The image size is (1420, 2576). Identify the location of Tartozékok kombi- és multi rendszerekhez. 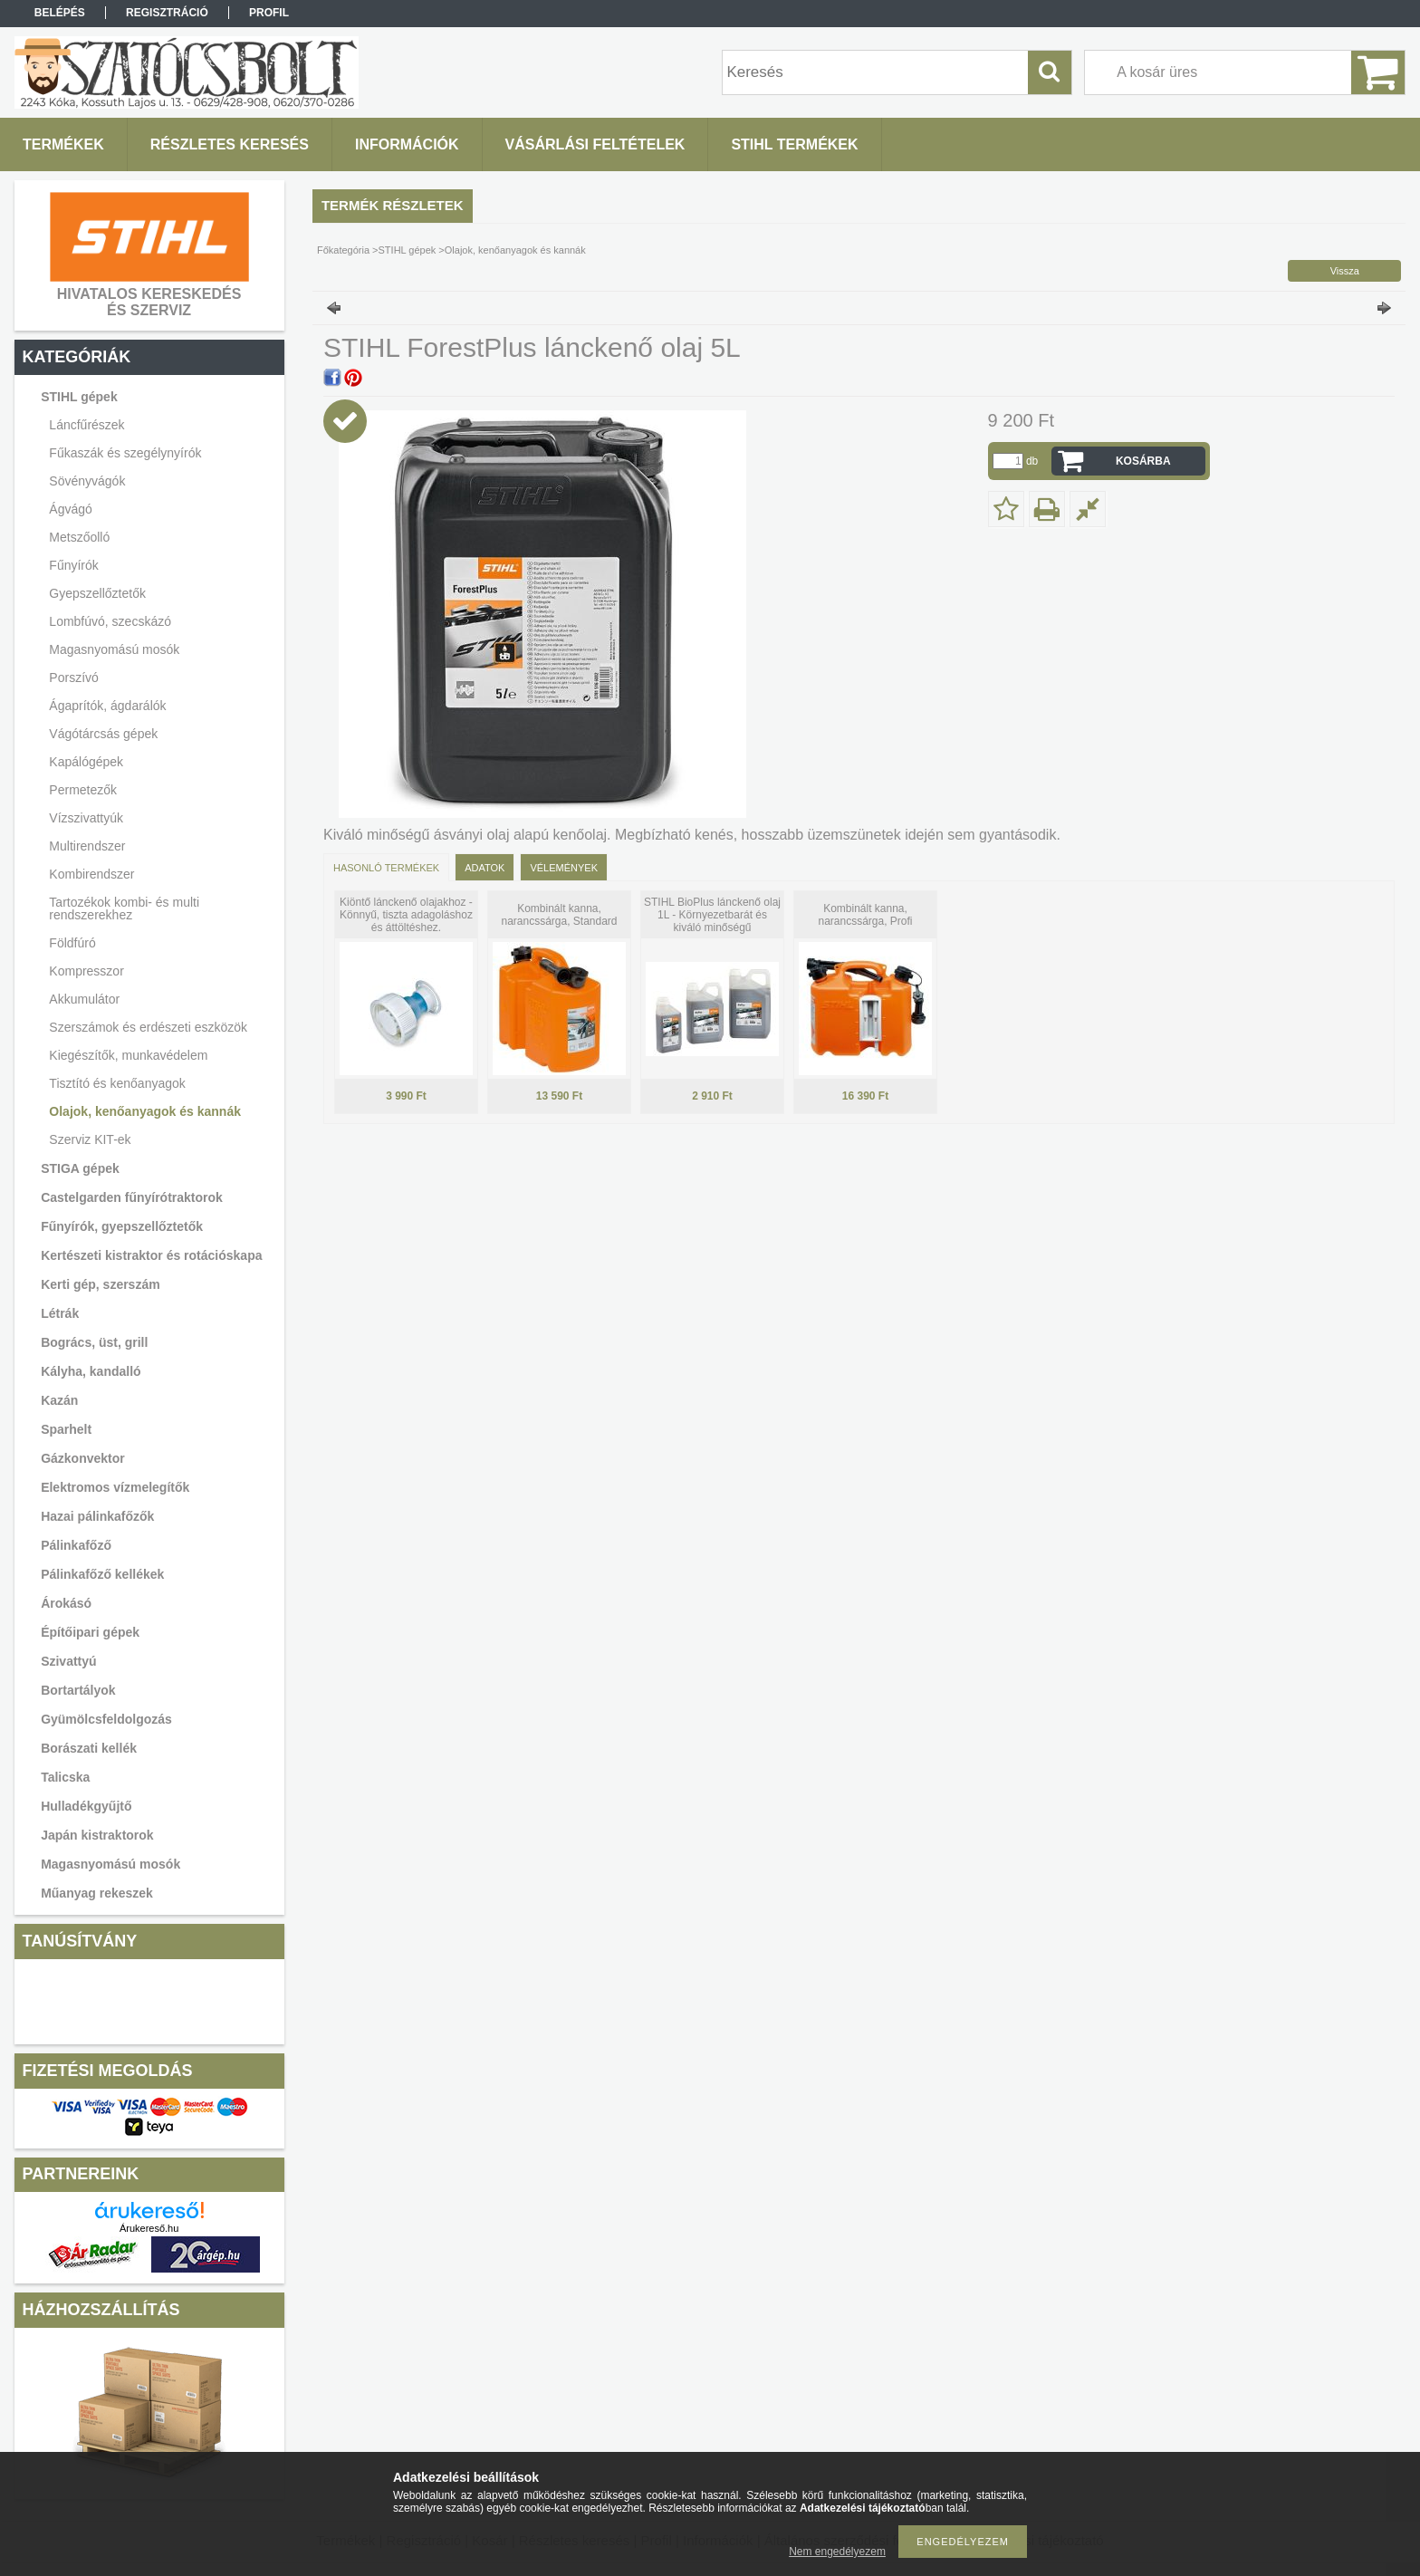
(124, 908).